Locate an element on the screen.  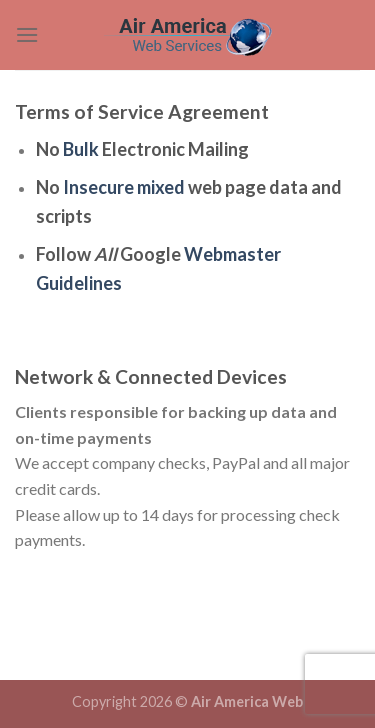
Bulk is located at coordinates (81, 149).